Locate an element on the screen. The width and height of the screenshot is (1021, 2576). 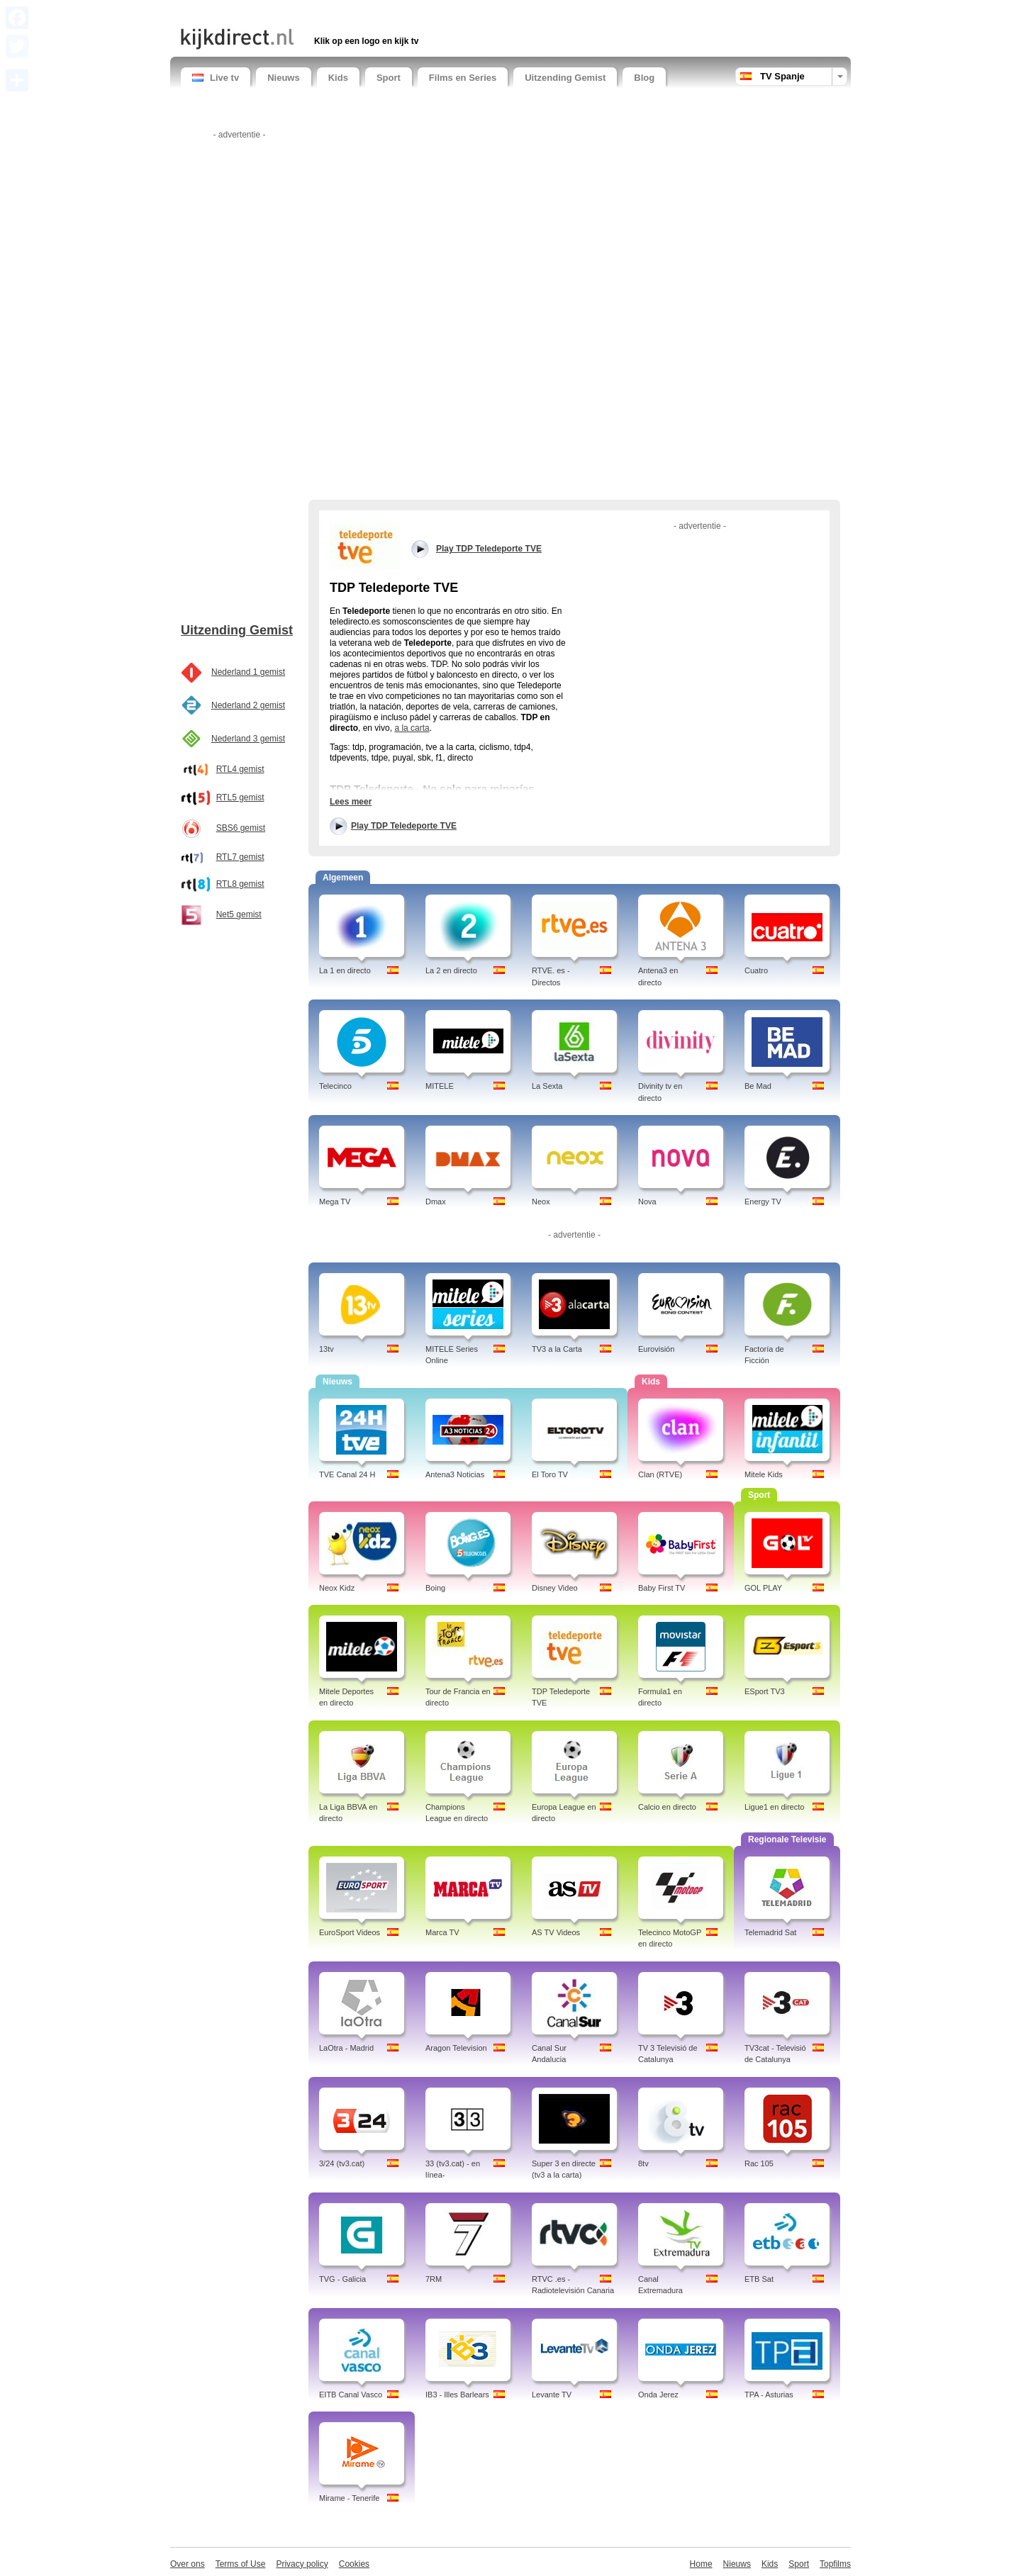
Dmax is located at coordinates (435, 1201).